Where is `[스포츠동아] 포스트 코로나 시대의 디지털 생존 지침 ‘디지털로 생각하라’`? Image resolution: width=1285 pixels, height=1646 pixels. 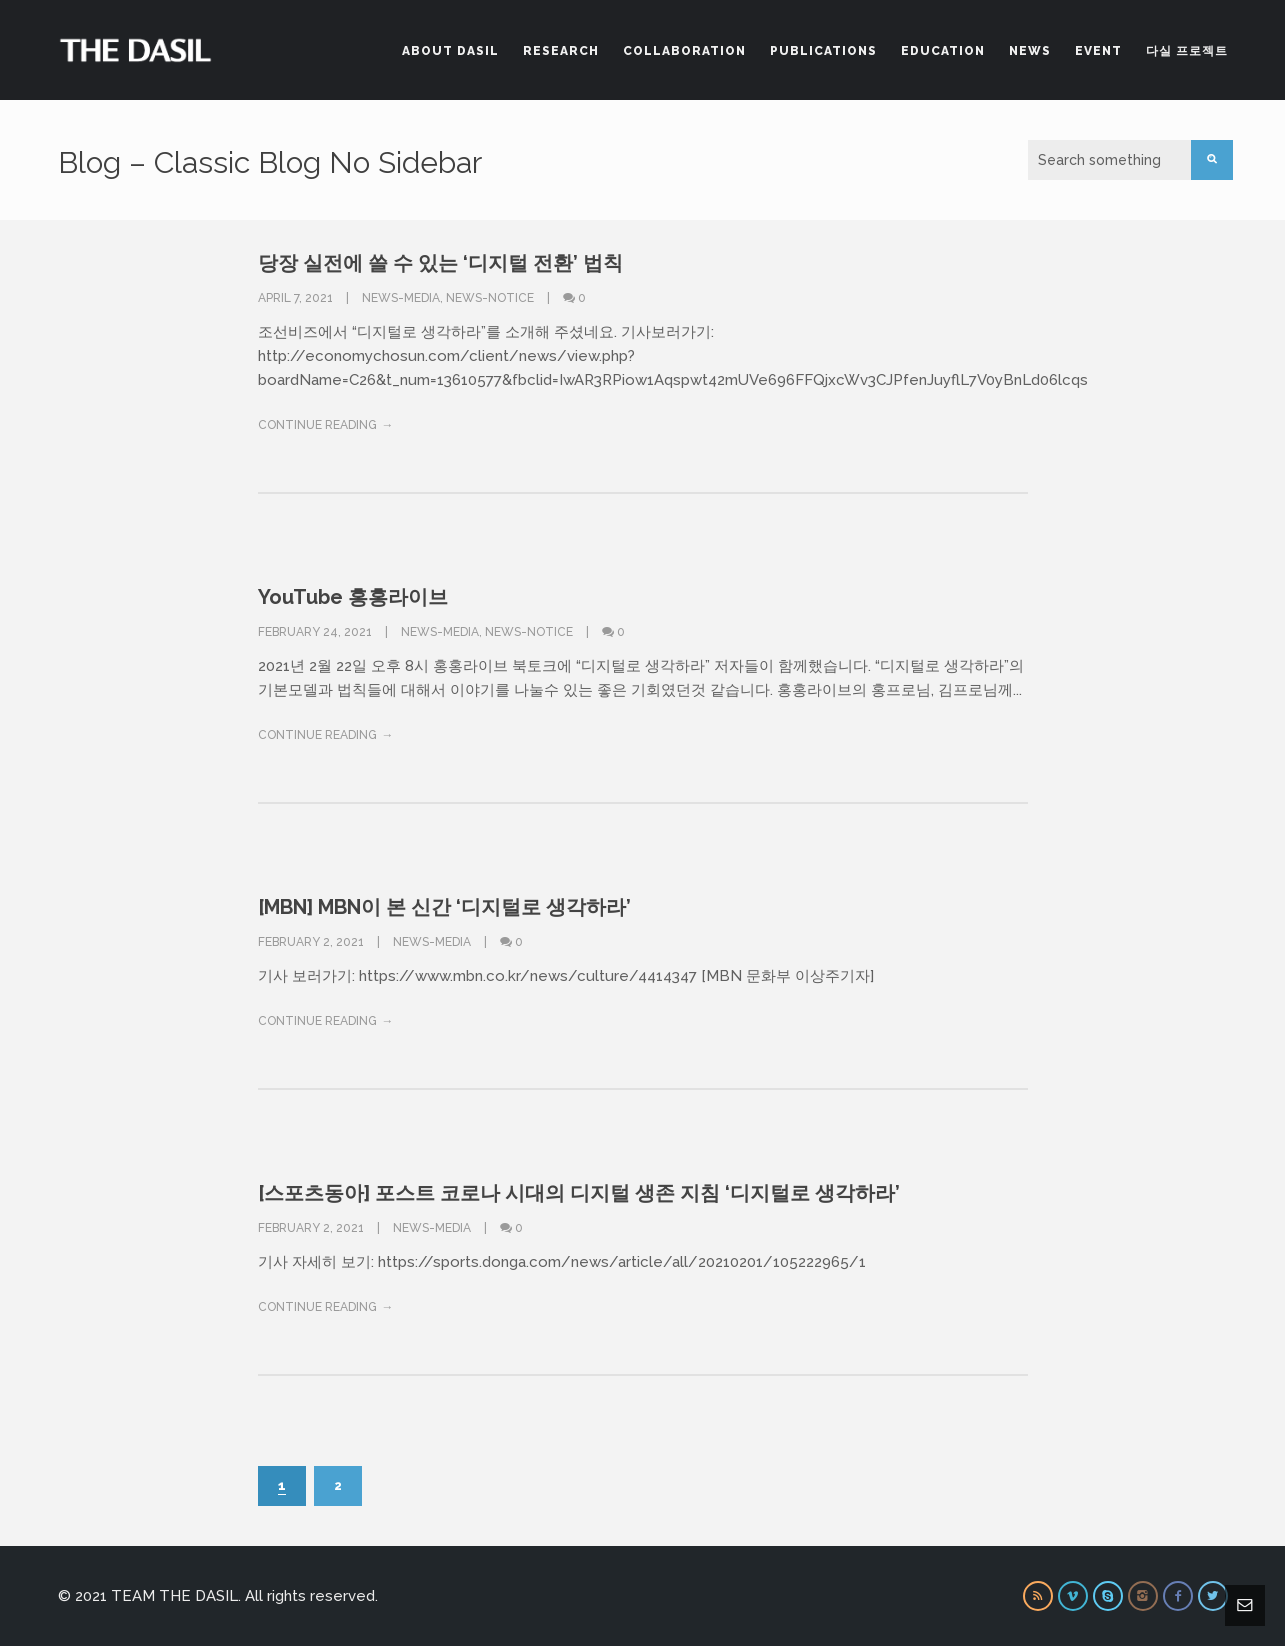
[스포츠동아] 포스트 코로나 시대의 디지털 생존 지침 ‘디지털로 생각하라’ is located at coordinates (579, 1193).